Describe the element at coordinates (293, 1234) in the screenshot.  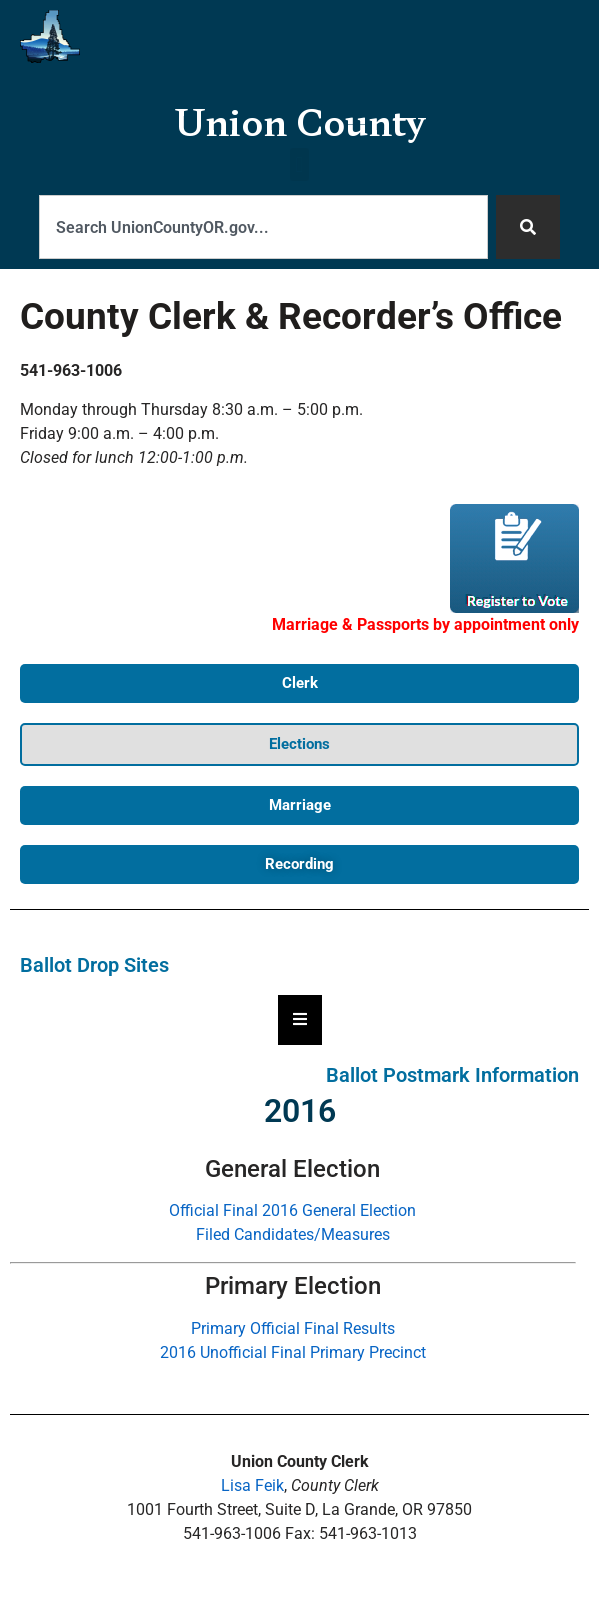
I see `Filed Candidates/Measures` at that location.